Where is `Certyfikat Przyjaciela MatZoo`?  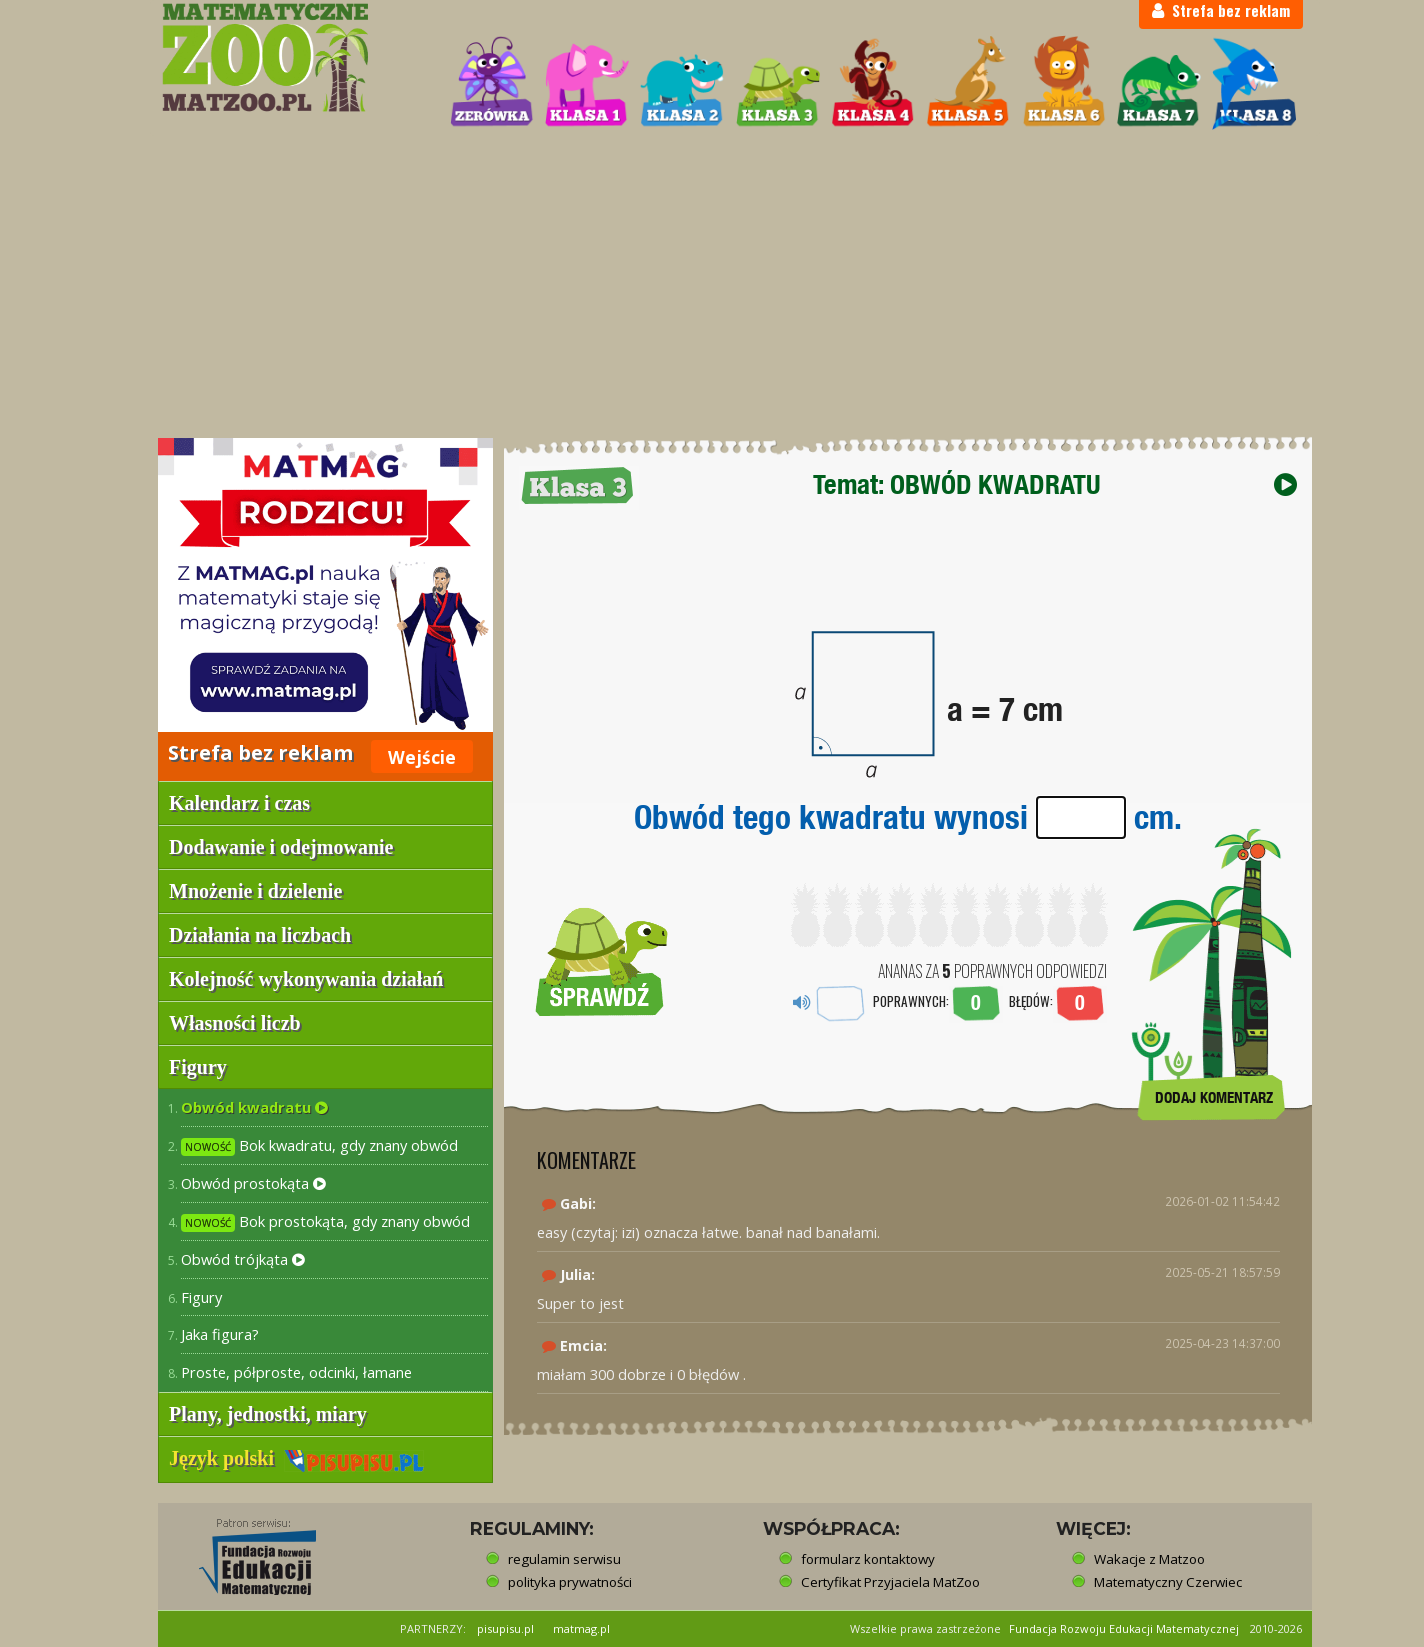
Certyfikat Przyjaciela MatZoo is located at coordinates (890, 1582).